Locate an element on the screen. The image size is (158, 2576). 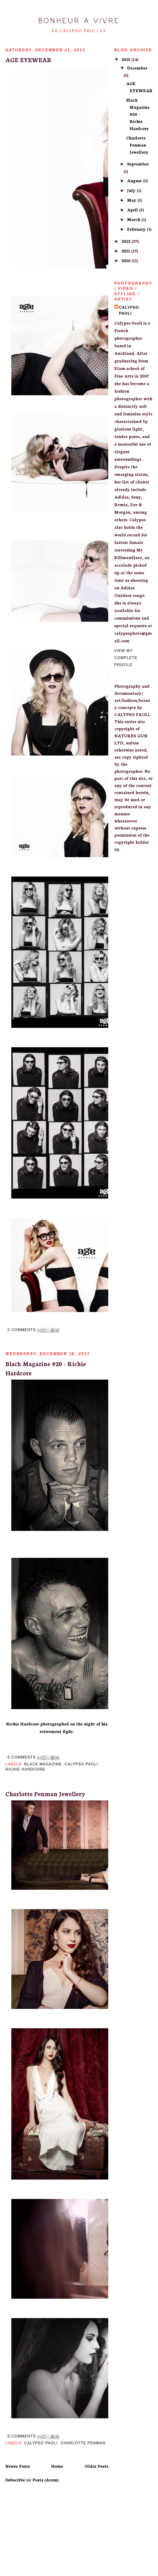
Charlotte Penman Jewellery is located at coordinates (45, 1793).